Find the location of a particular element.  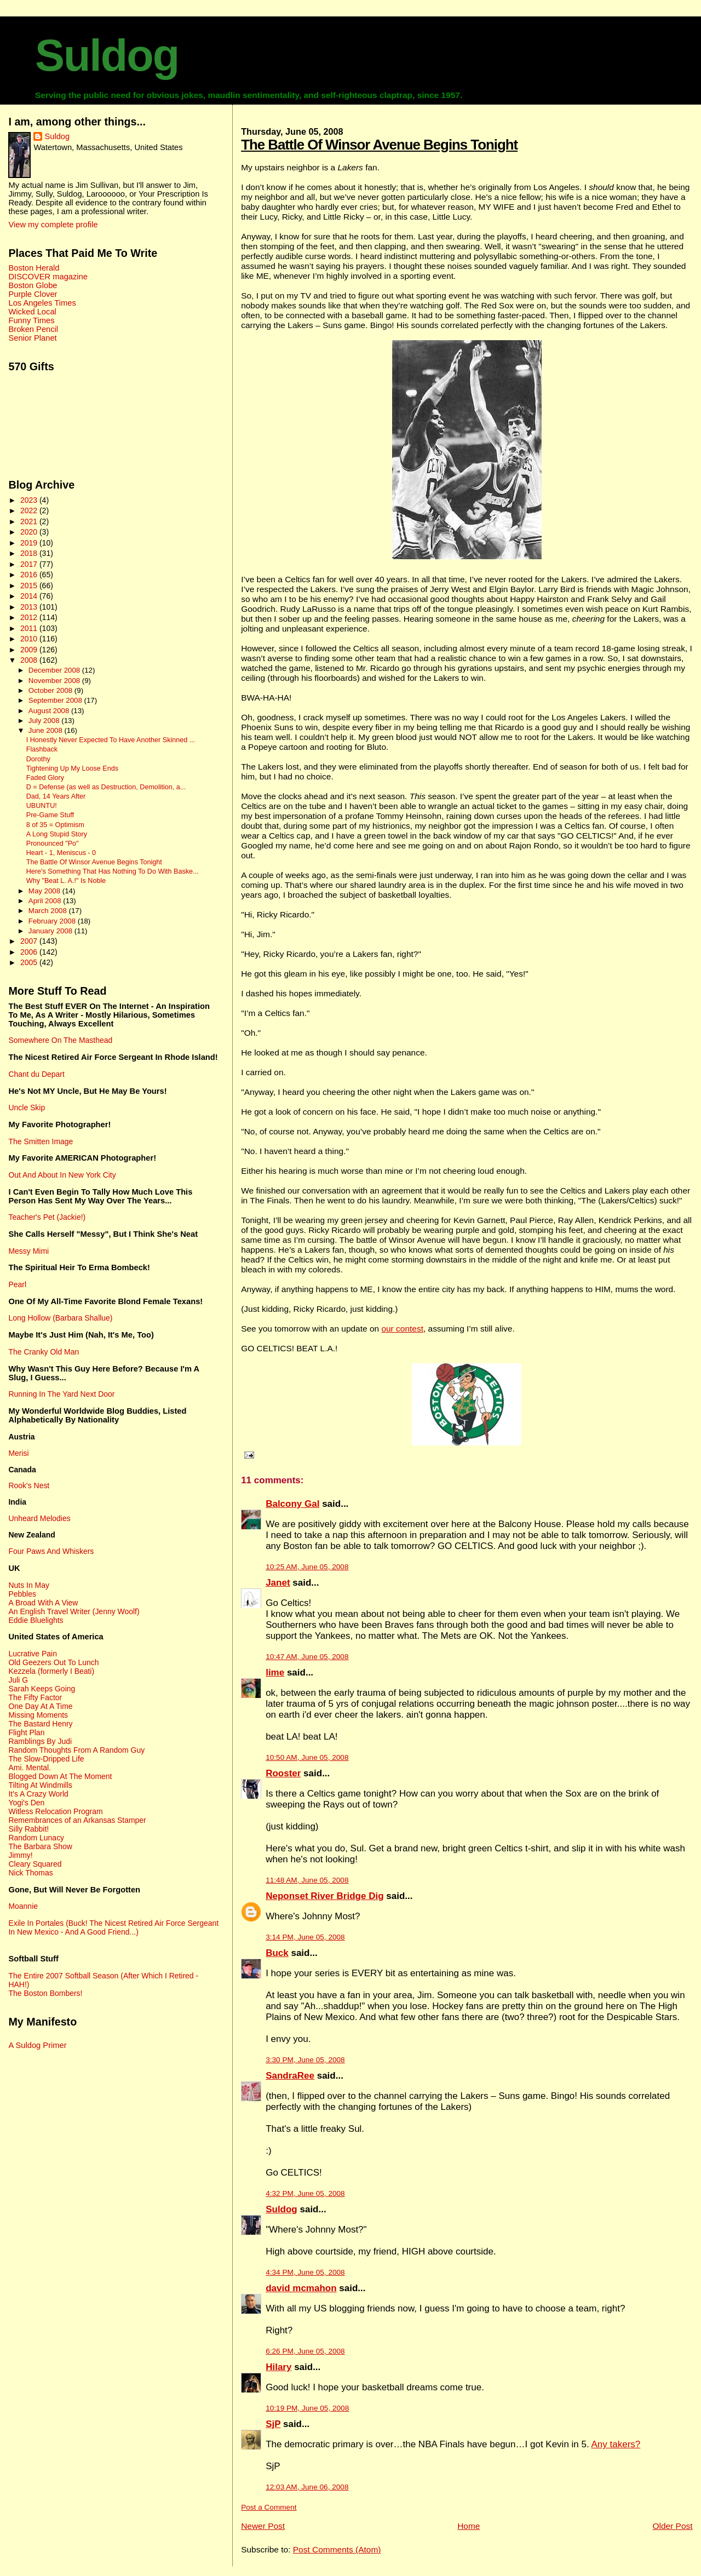

Boston Globe is located at coordinates (32, 285).